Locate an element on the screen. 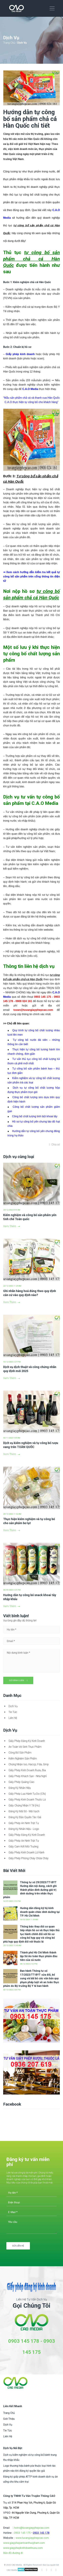  Bảo lưu quyền is located at coordinates (49, 2565).